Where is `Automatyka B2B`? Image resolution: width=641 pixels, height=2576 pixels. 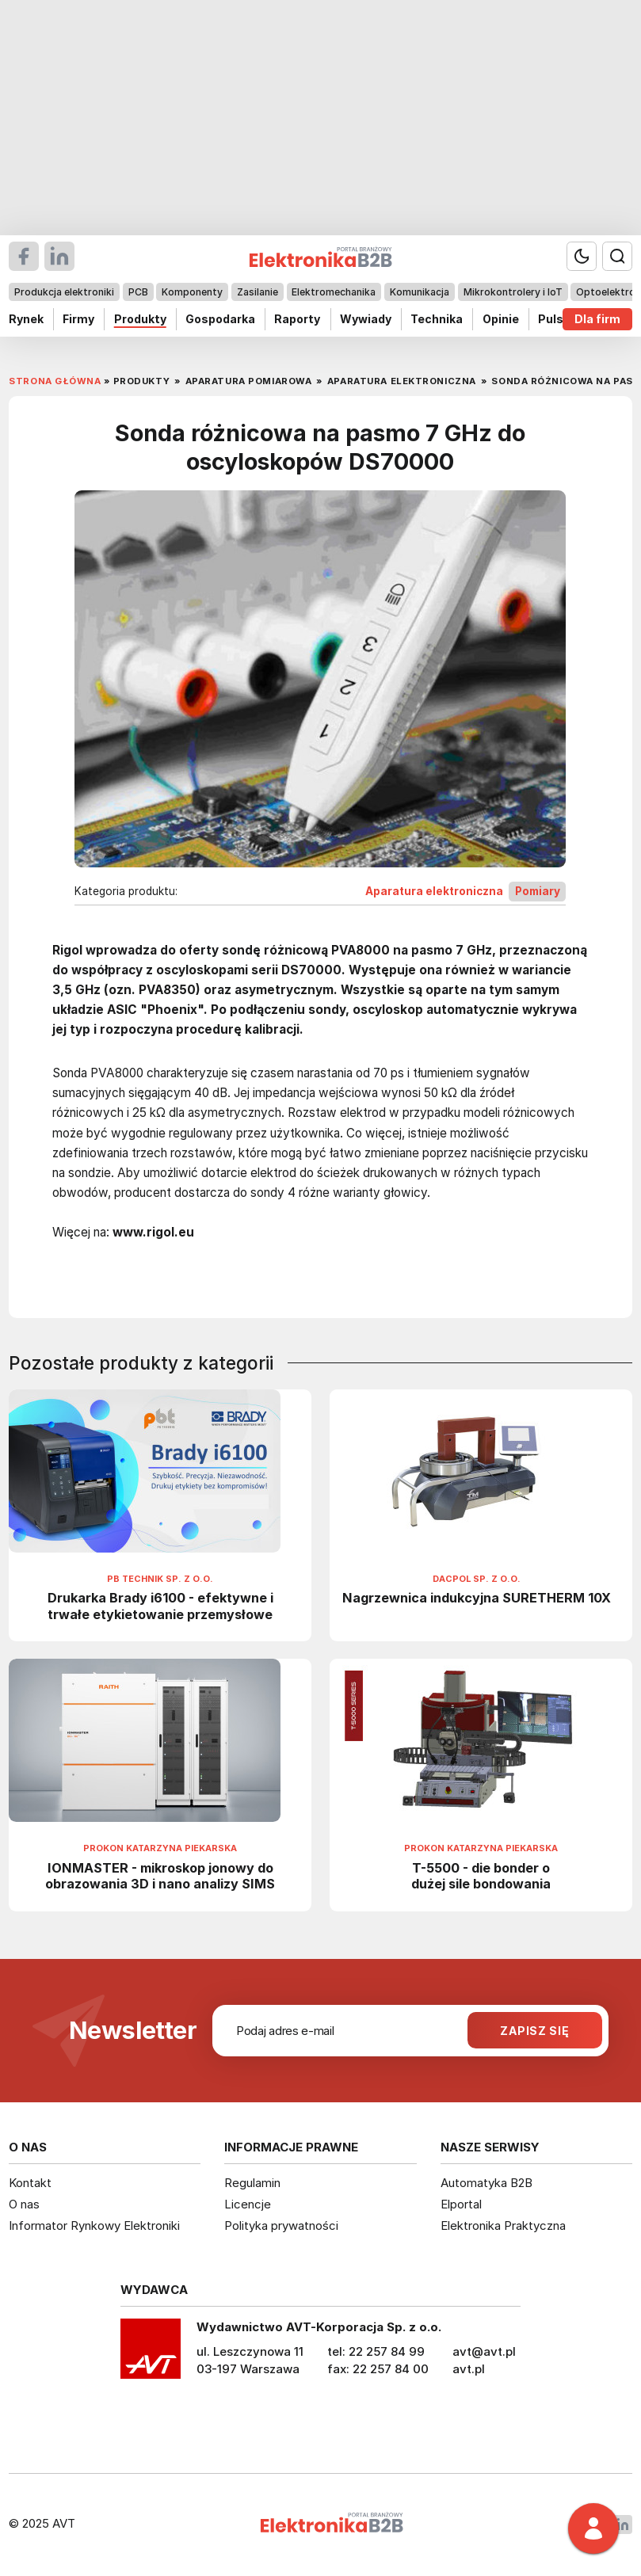 Automatyka B2B is located at coordinates (486, 2182).